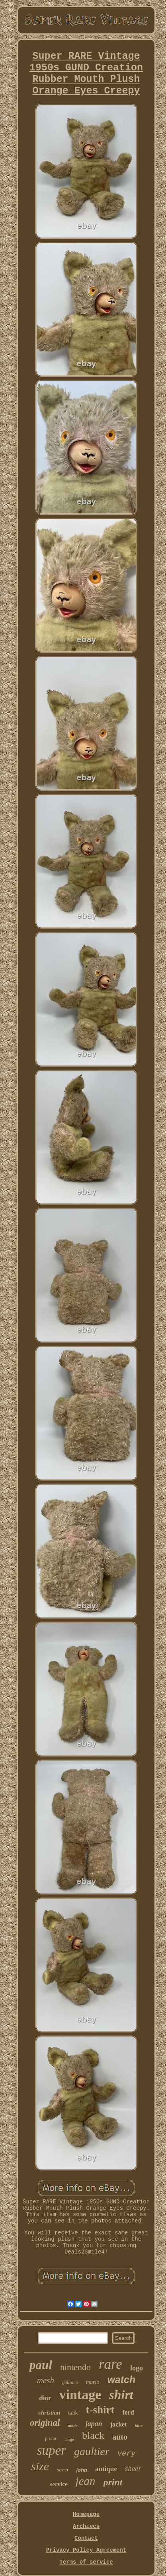  What do you see at coordinates (45, 2380) in the screenshot?
I see `mesh` at bounding box center [45, 2380].